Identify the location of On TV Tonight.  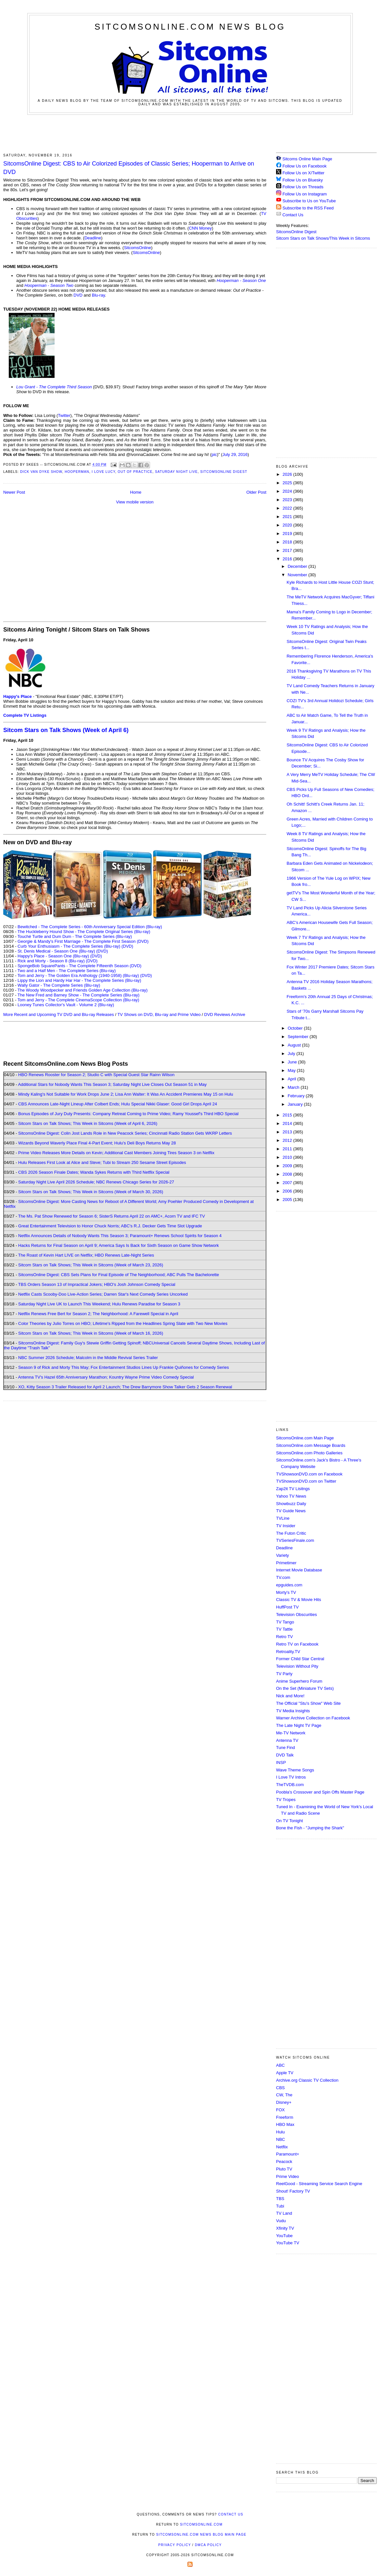
(289, 1820).